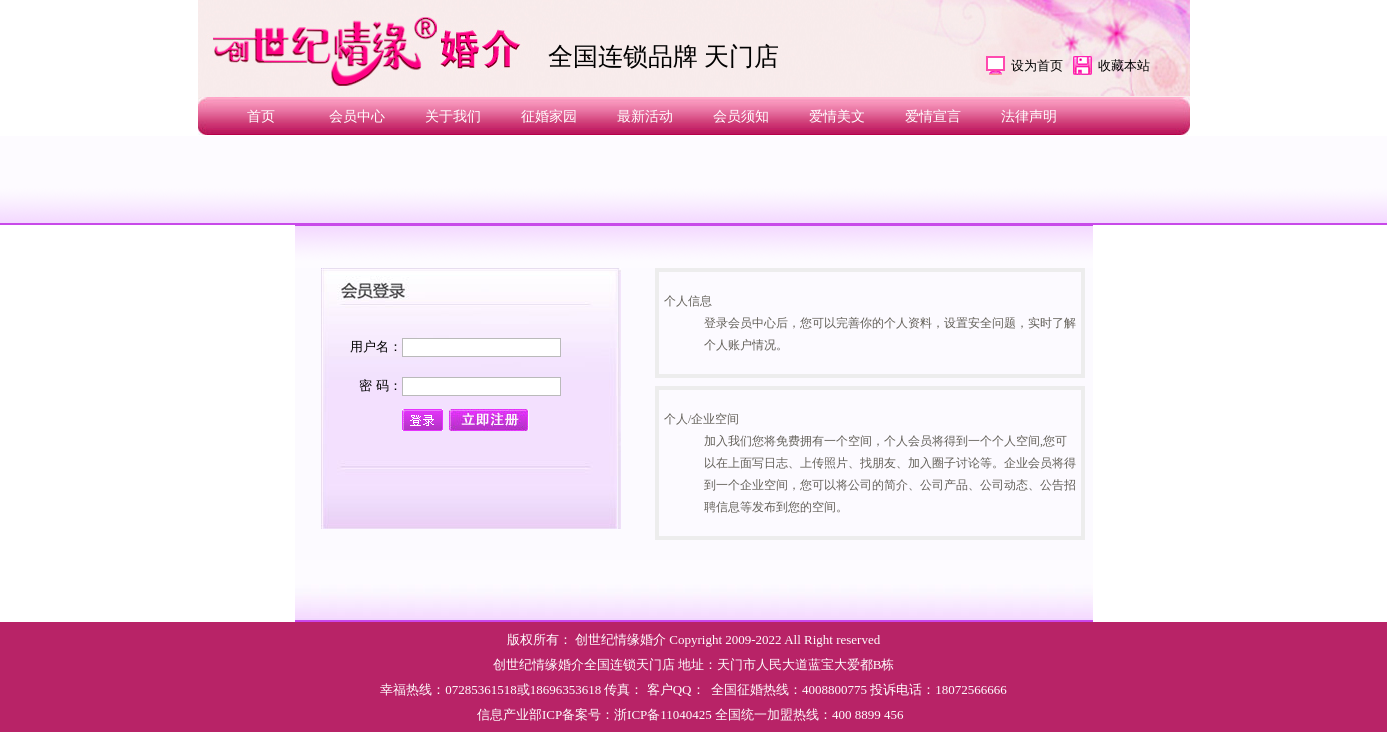 The height and width of the screenshot is (732, 1387). What do you see at coordinates (741, 116) in the screenshot?
I see `会员须知` at bounding box center [741, 116].